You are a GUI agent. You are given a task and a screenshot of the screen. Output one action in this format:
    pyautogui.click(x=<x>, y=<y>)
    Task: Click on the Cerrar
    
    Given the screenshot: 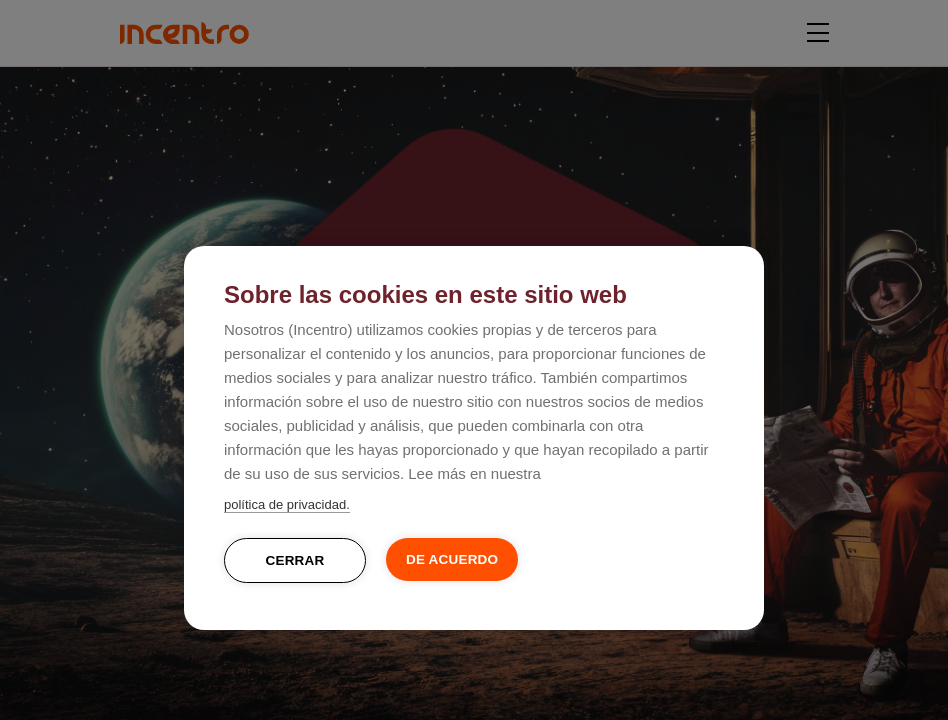 What is the action you would take?
    pyautogui.click(x=295, y=560)
    